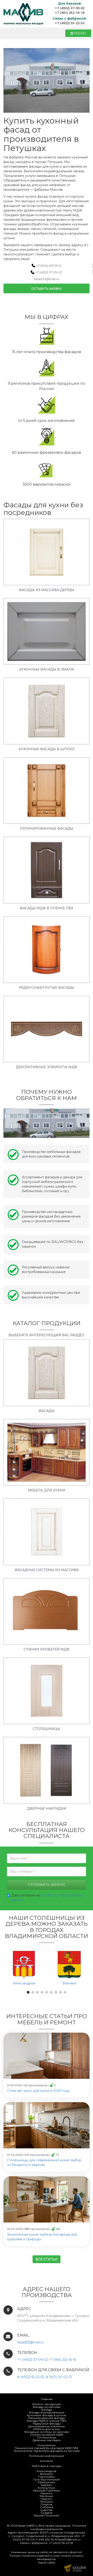  I want to click on Камешково, so click(46, 2482).